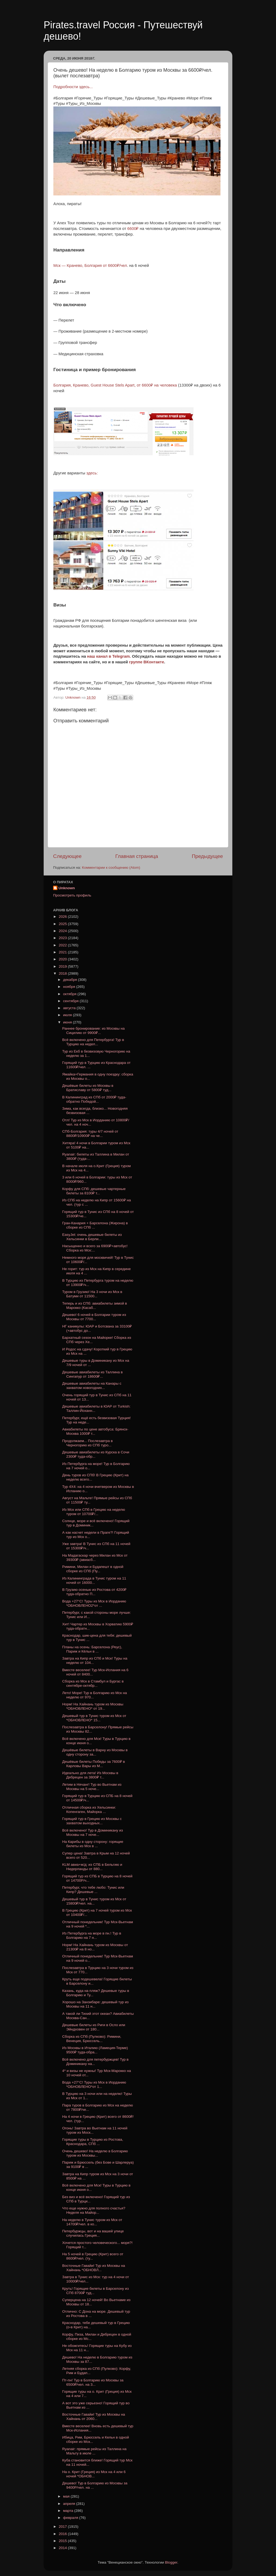 This screenshot has width=276, height=2576. Describe the element at coordinates (94, 1317) in the screenshot. I see `Дешево! 6 ночей в Болгарии туром из Москвы от 7700...` at that location.